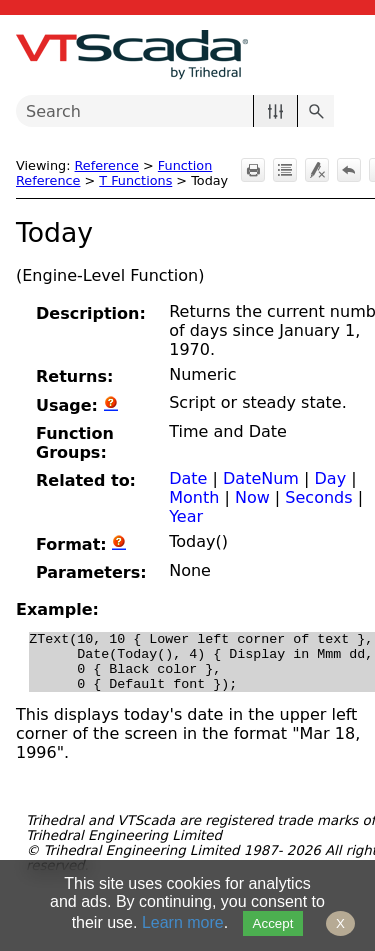 The image size is (375, 951). I want to click on [Search Field], so click(175, 111).